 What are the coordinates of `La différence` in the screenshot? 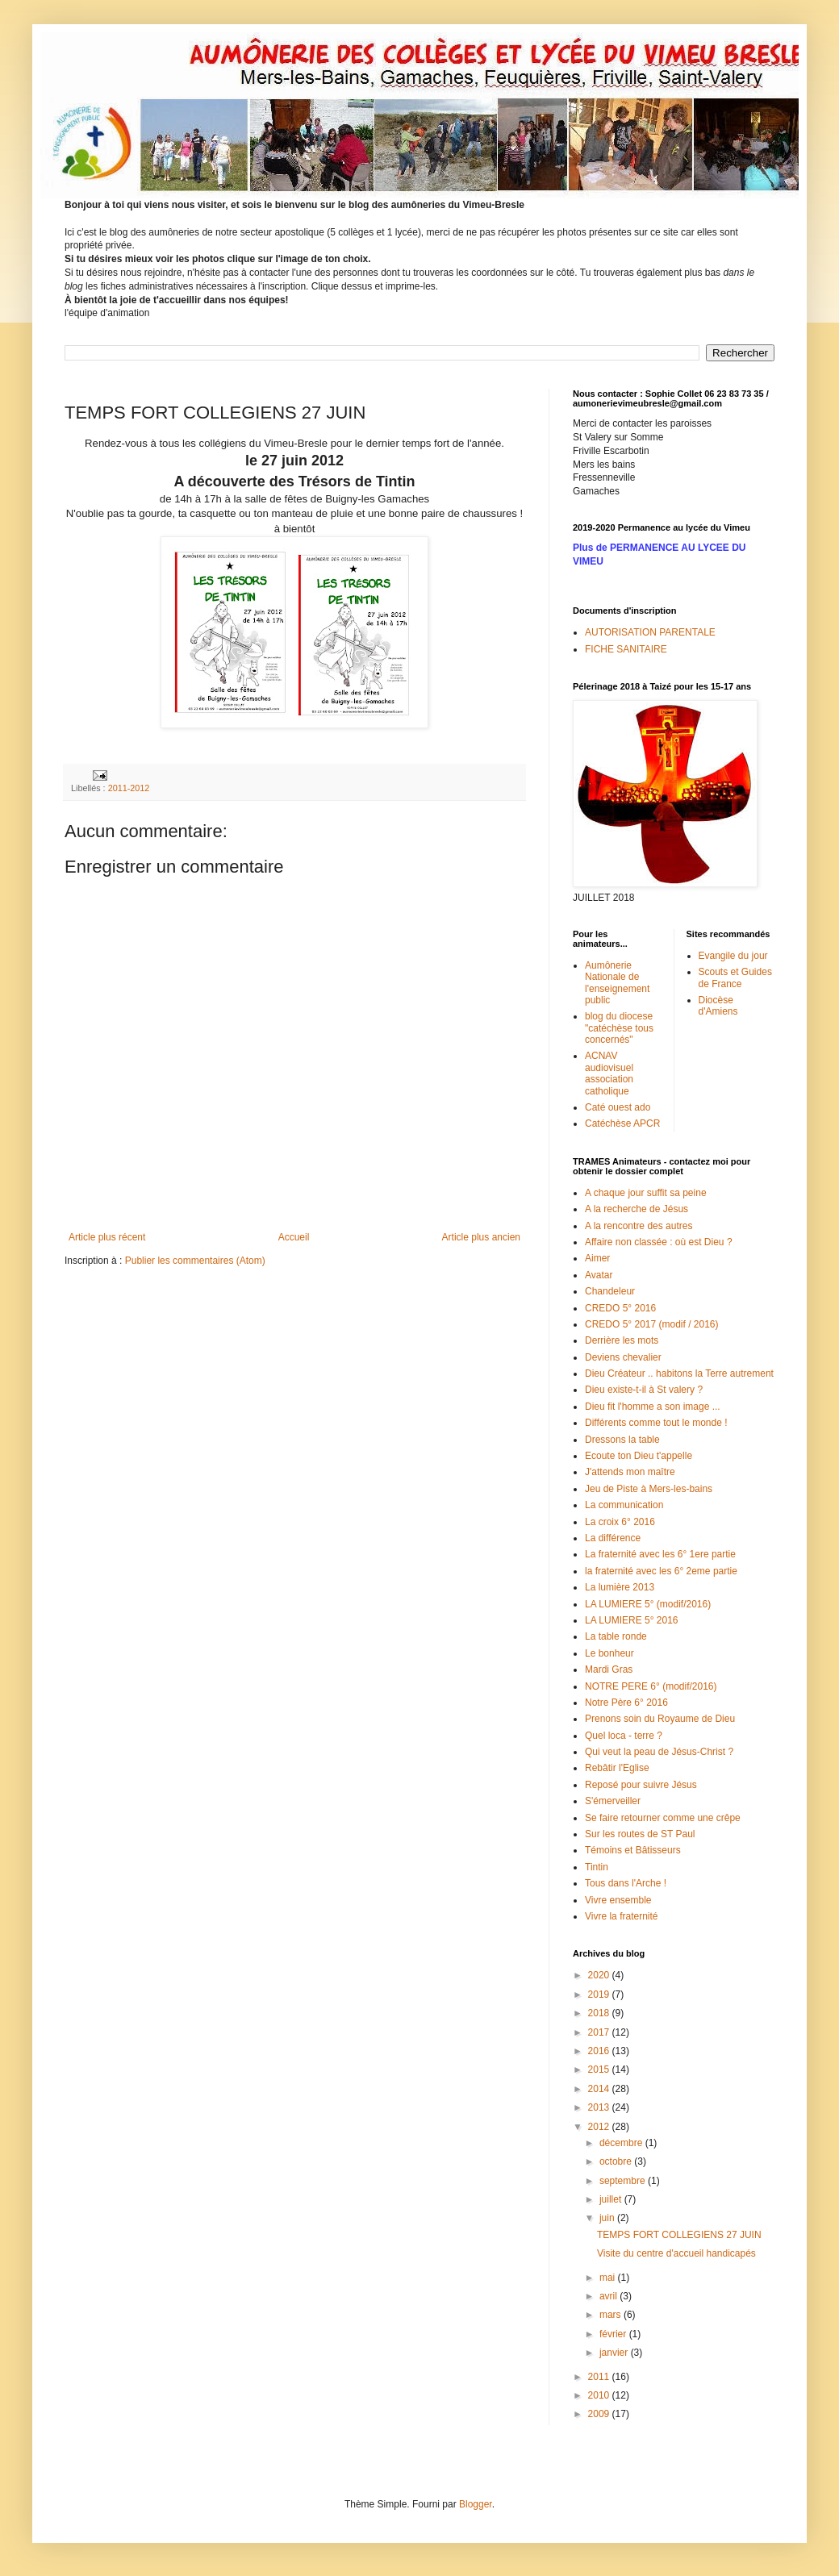 It's located at (613, 1538).